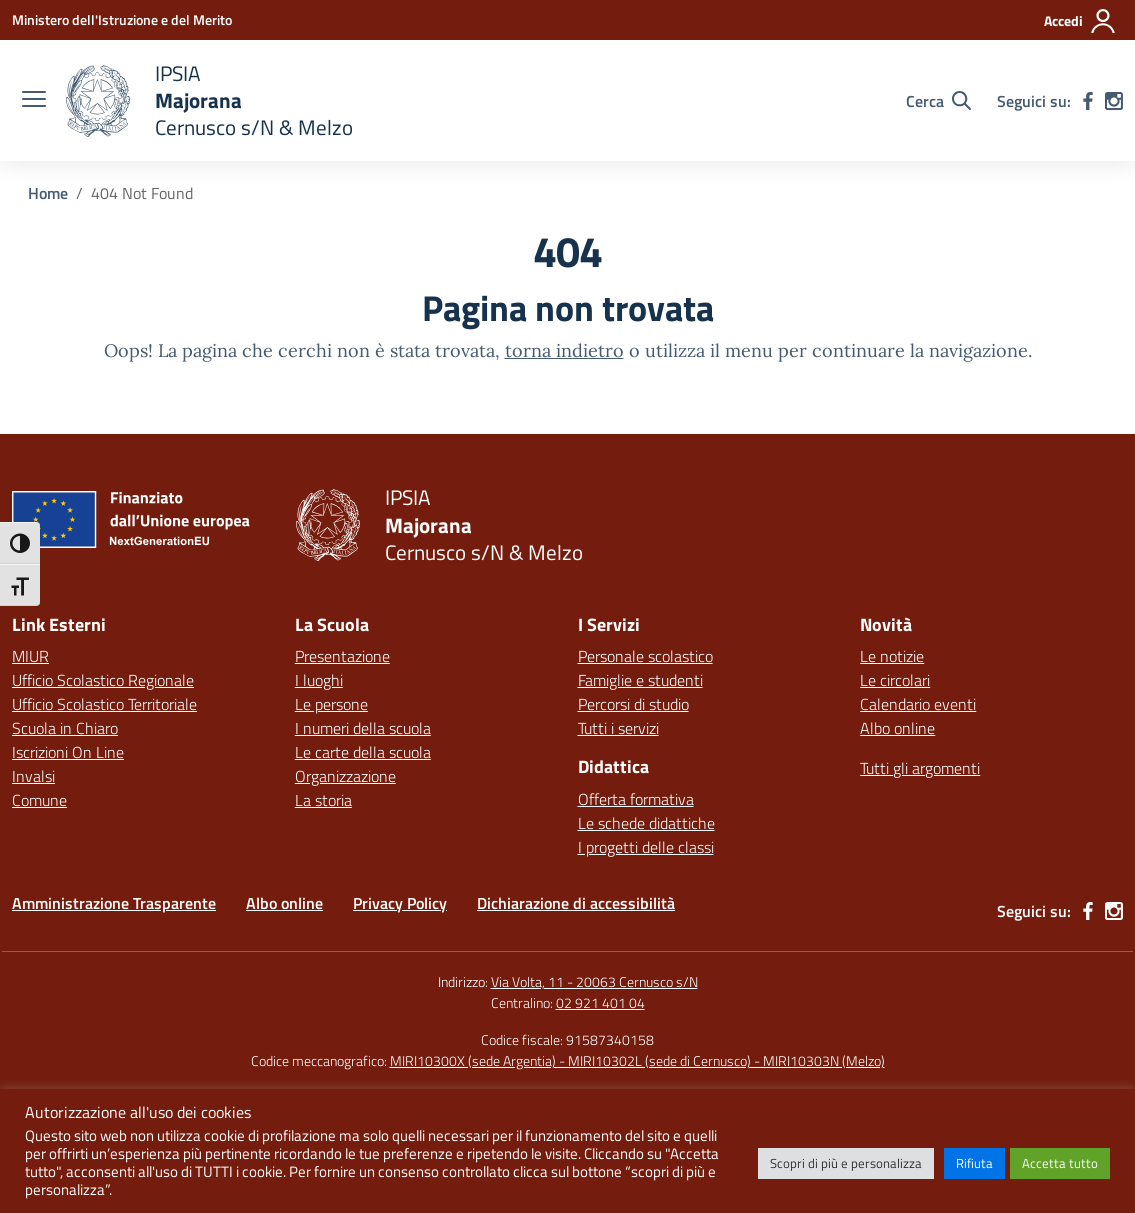 This screenshot has width=1135, height=1213. I want to click on Privacy Policy, so click(400, 903).